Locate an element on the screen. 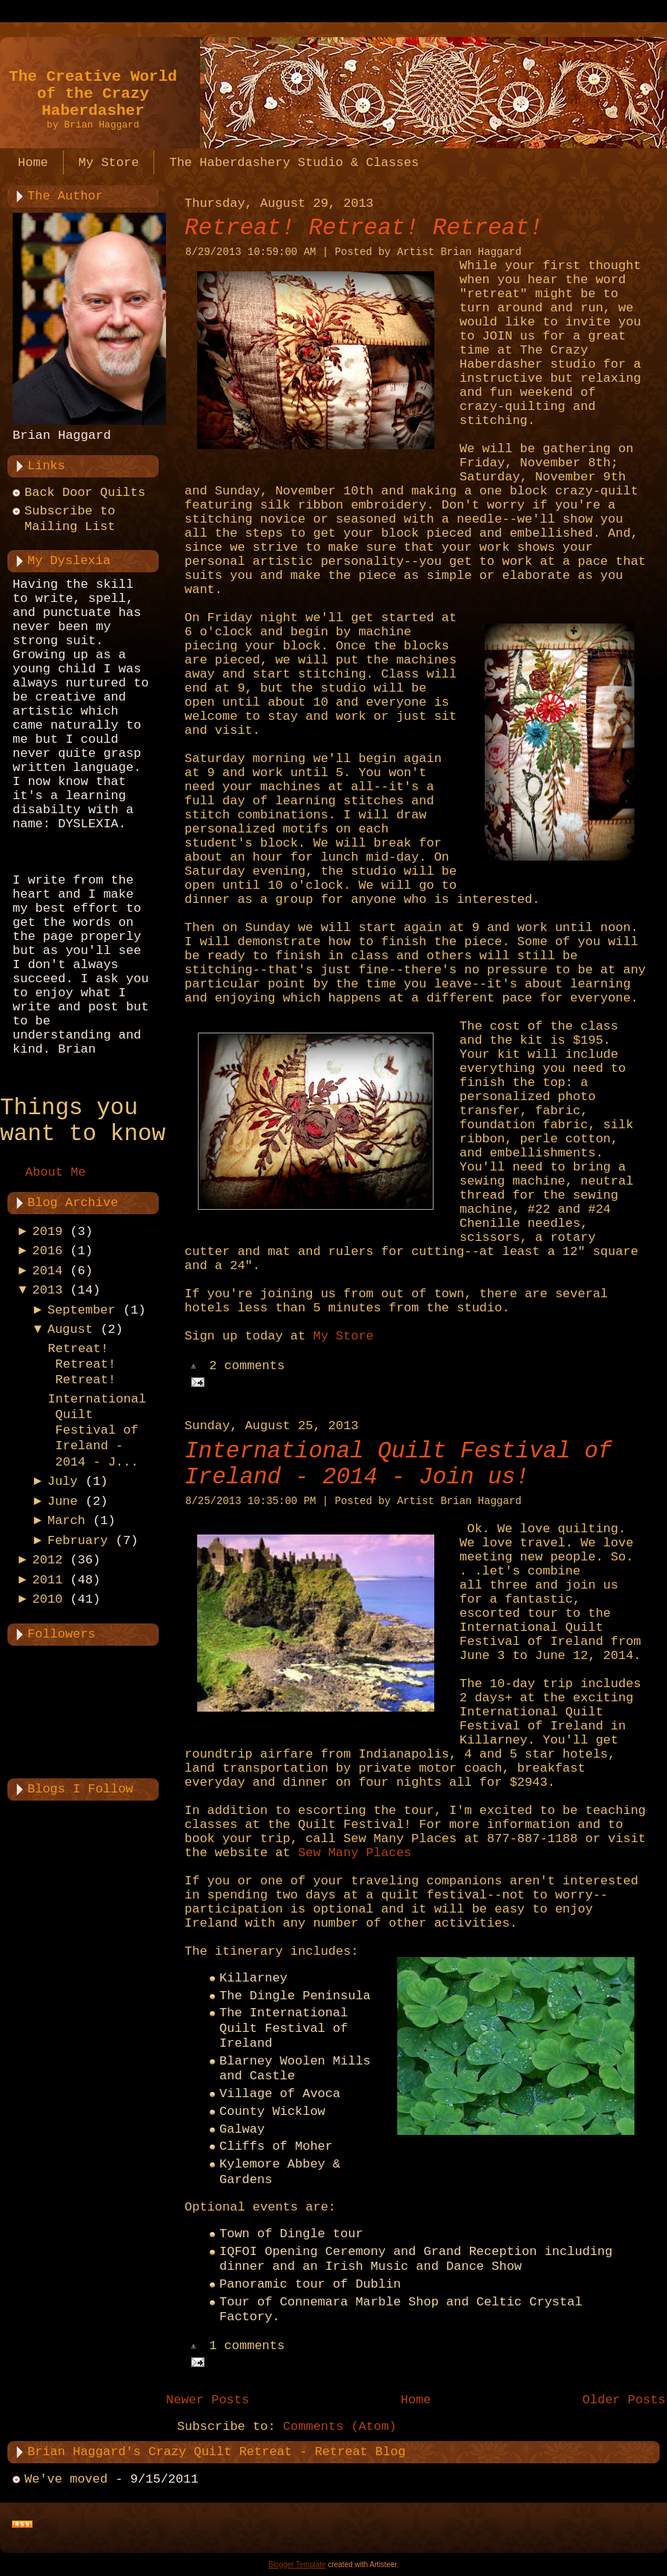 The height and width of the screenshot is (2576, 667). Retreat! Retreat! Retreat! is located at coordinates (81, 1365).